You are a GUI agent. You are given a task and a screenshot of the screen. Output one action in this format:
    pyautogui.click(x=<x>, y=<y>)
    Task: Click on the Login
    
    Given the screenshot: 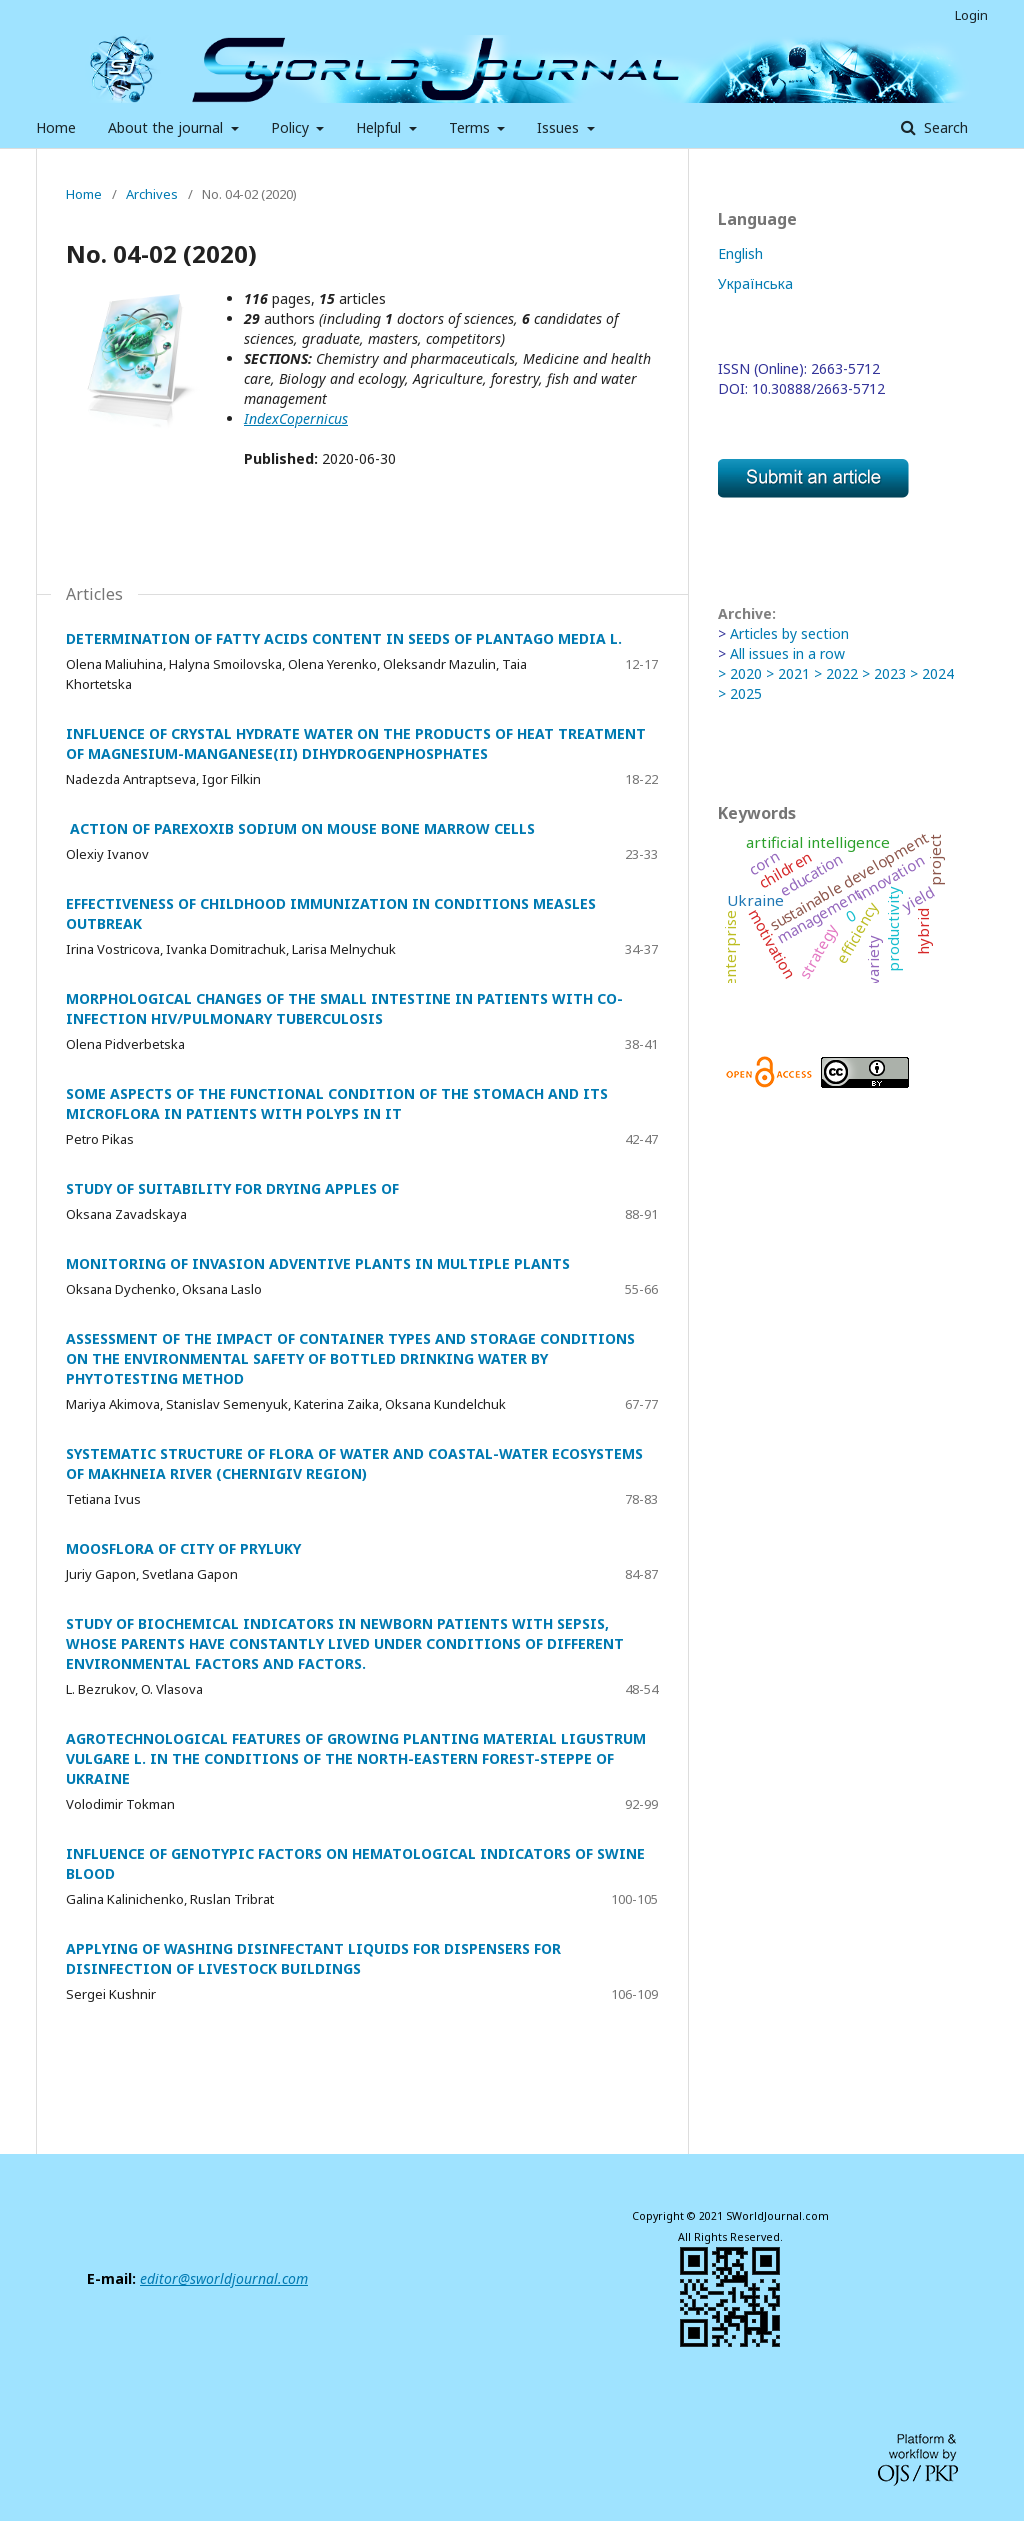 What is the action you would take?
    pyautogui.click(x=971, y=15)
    